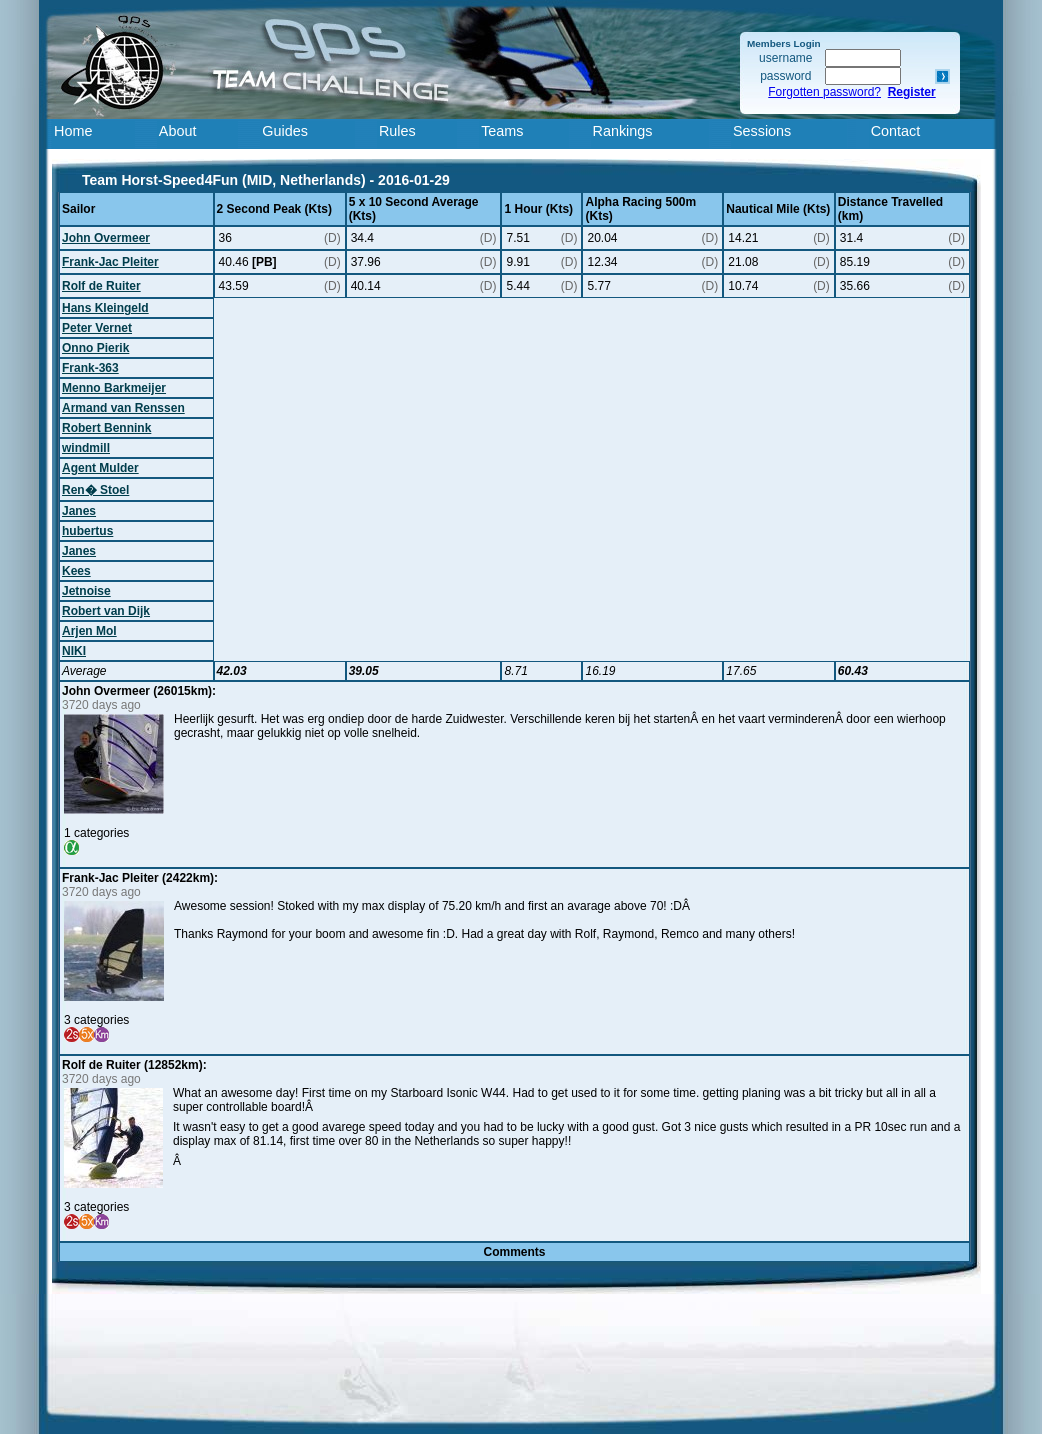 This screenshot has height=1434, width=1042. I want to click on windmill, so click(86, 448).